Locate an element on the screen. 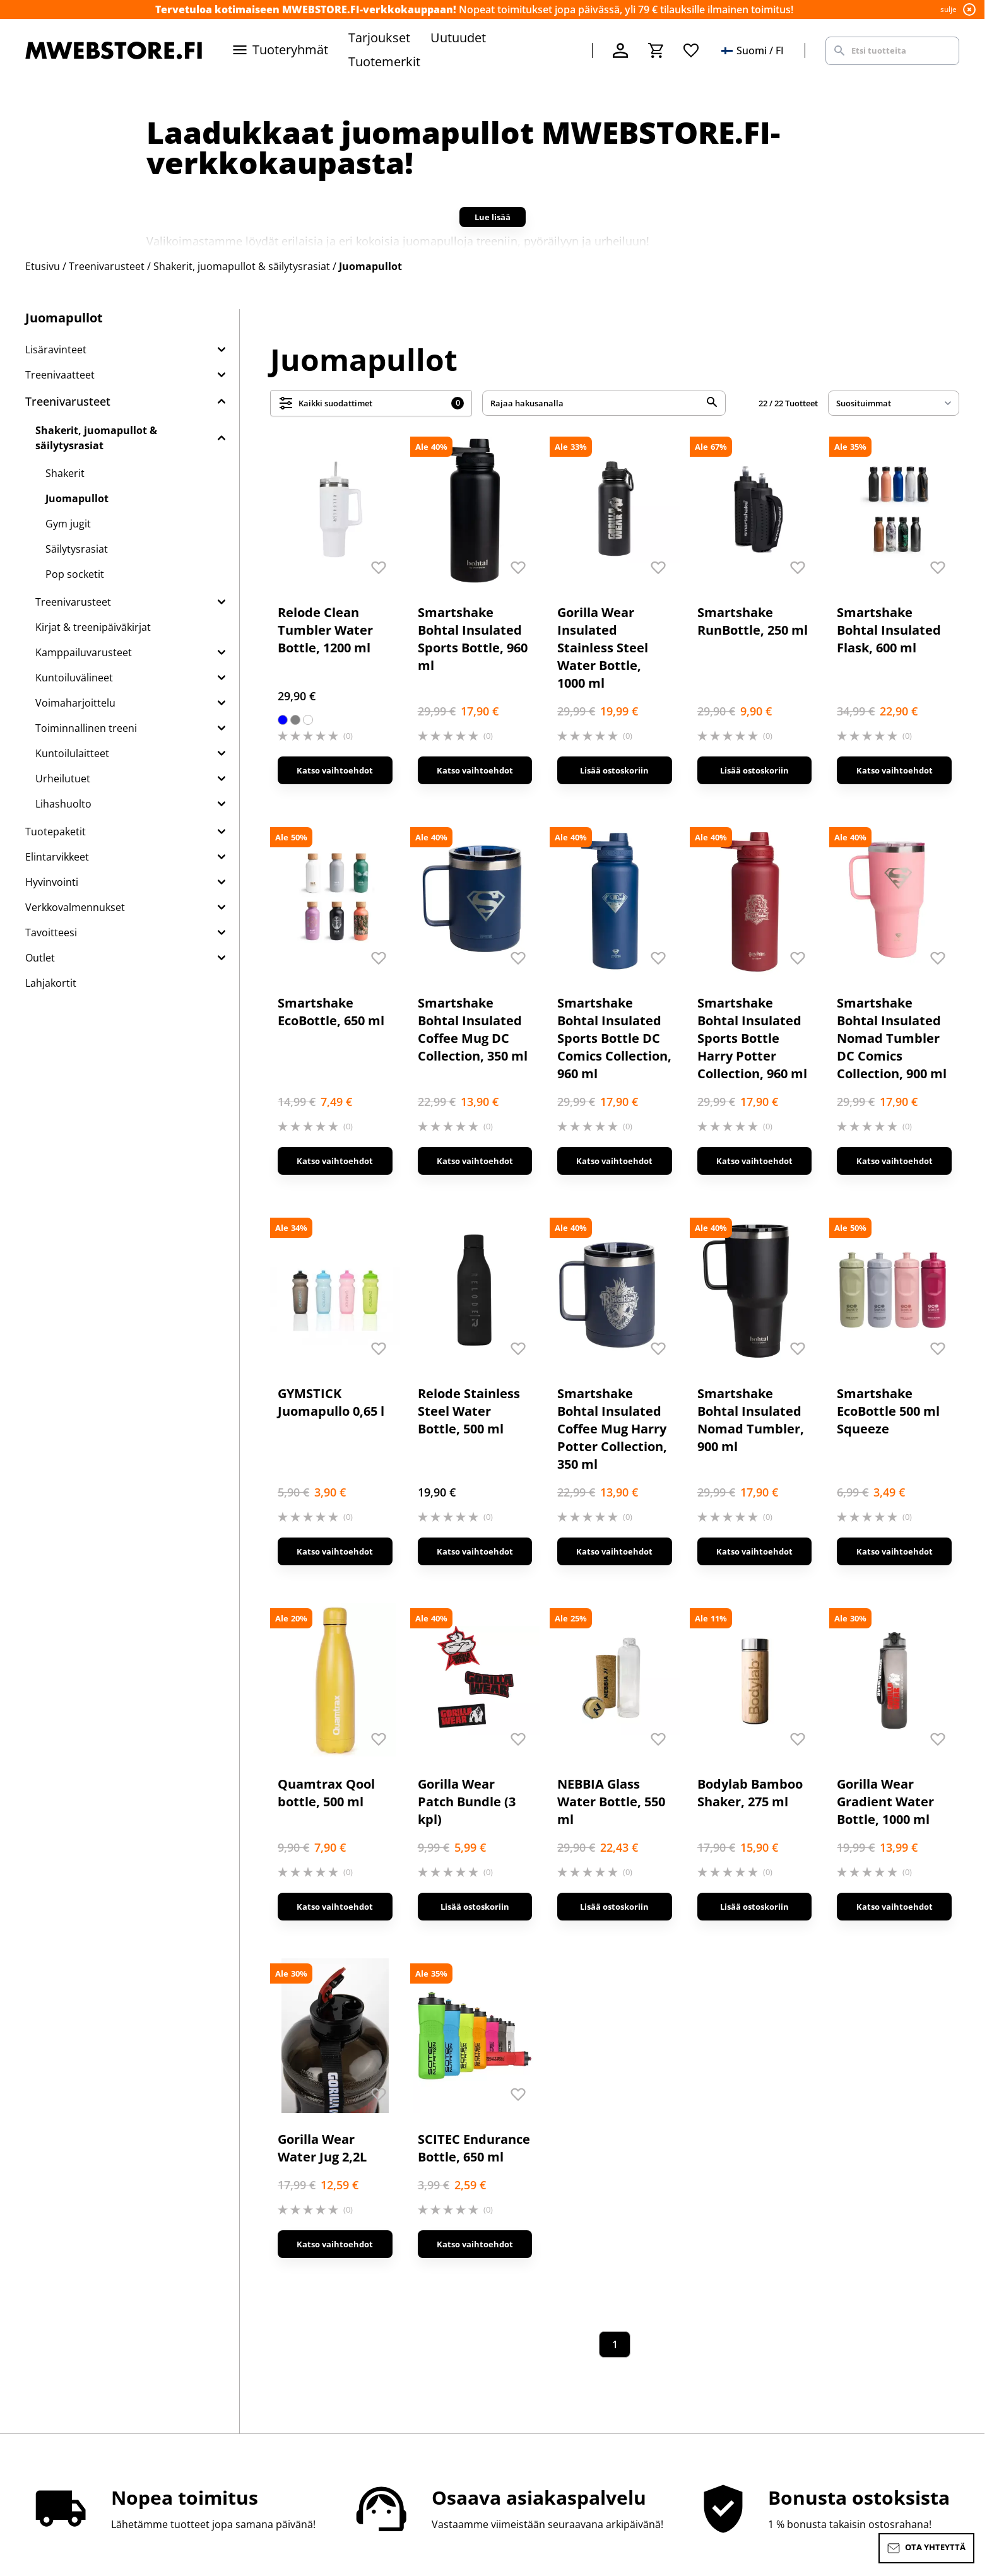  Shakerit is located at coordinates (65, 473).